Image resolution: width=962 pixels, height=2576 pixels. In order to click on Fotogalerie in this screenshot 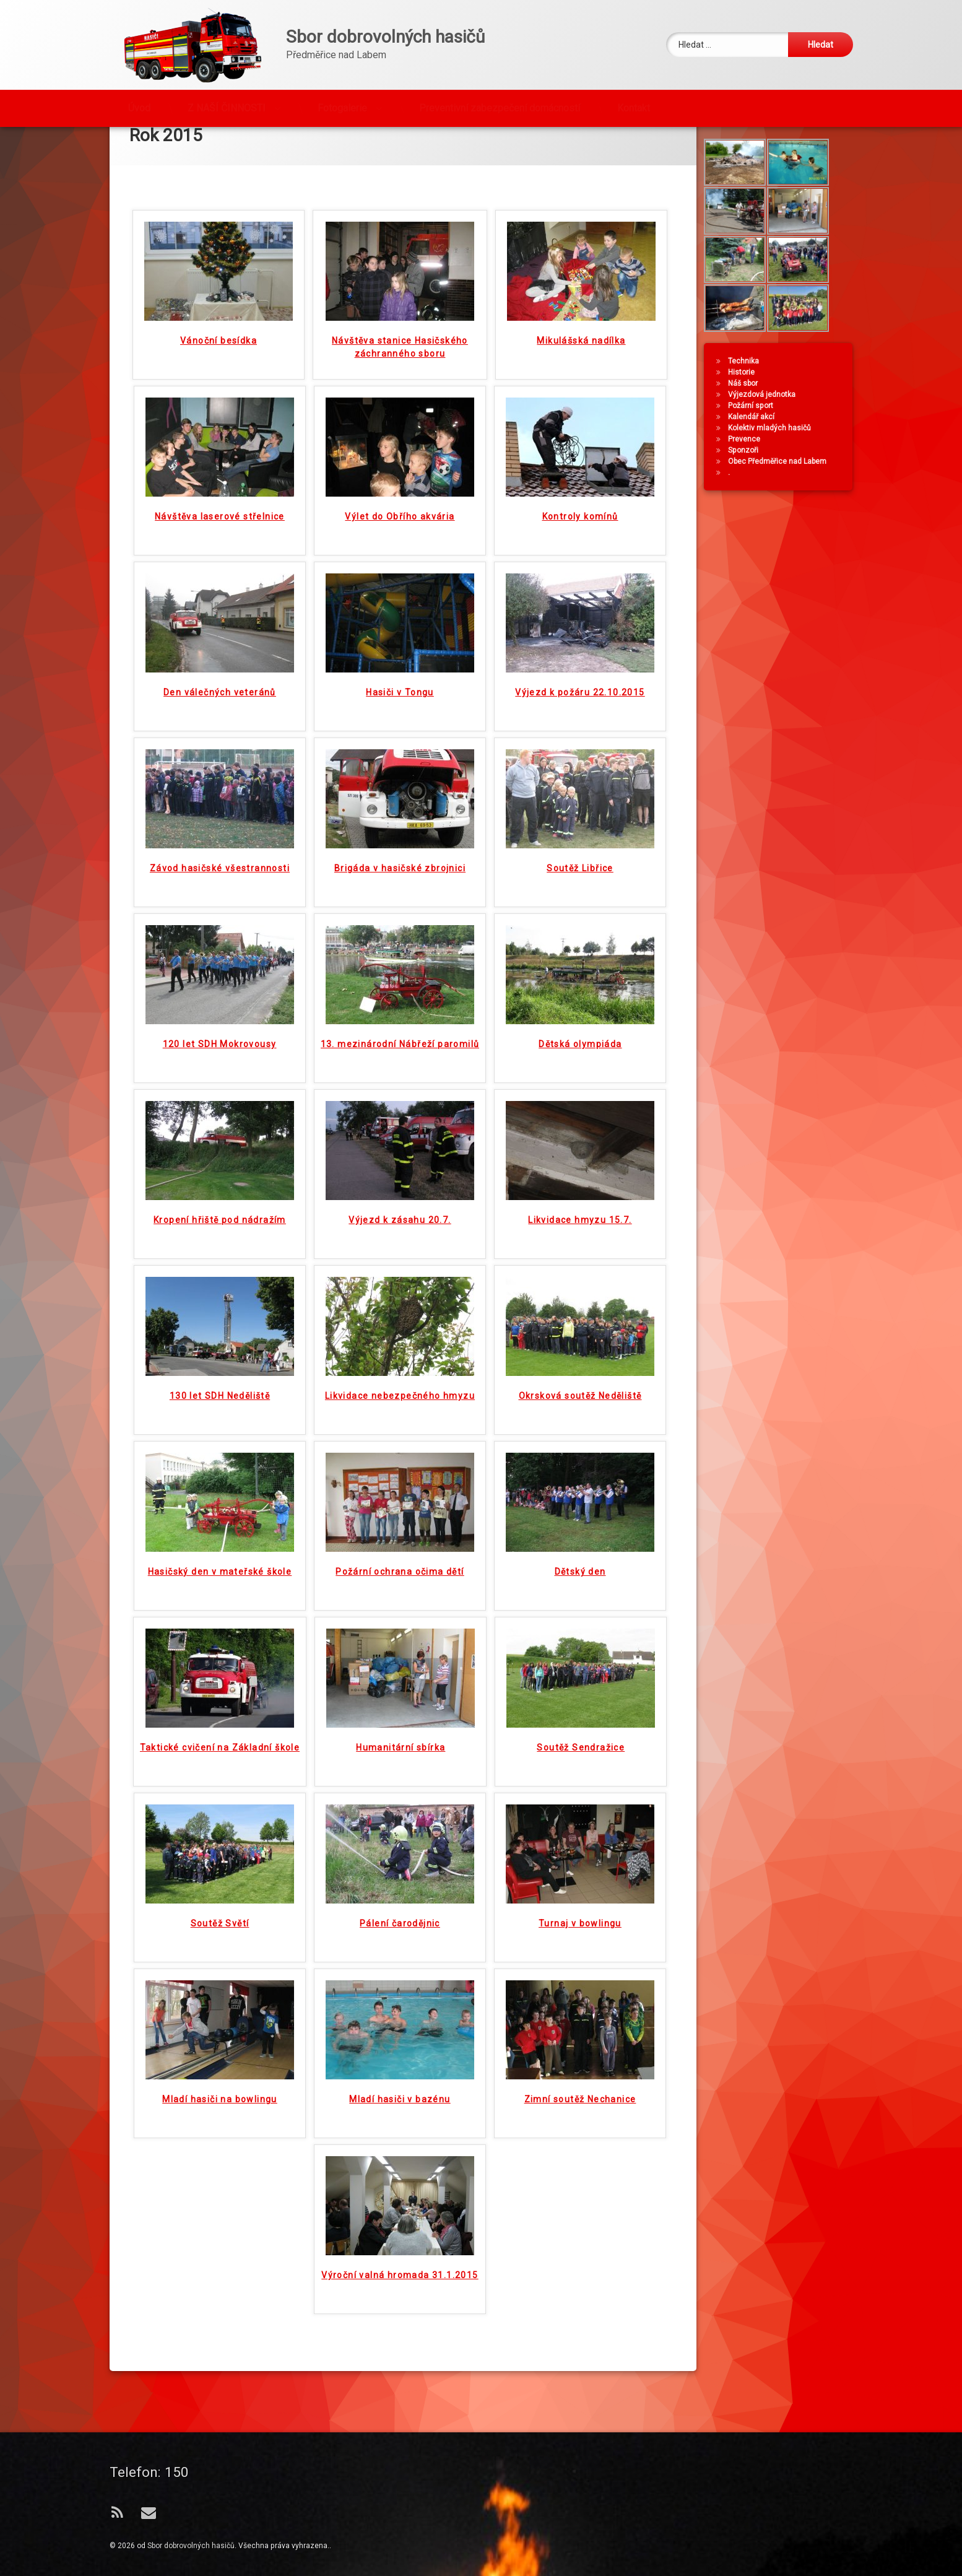, I will do `click(342, 106)`.